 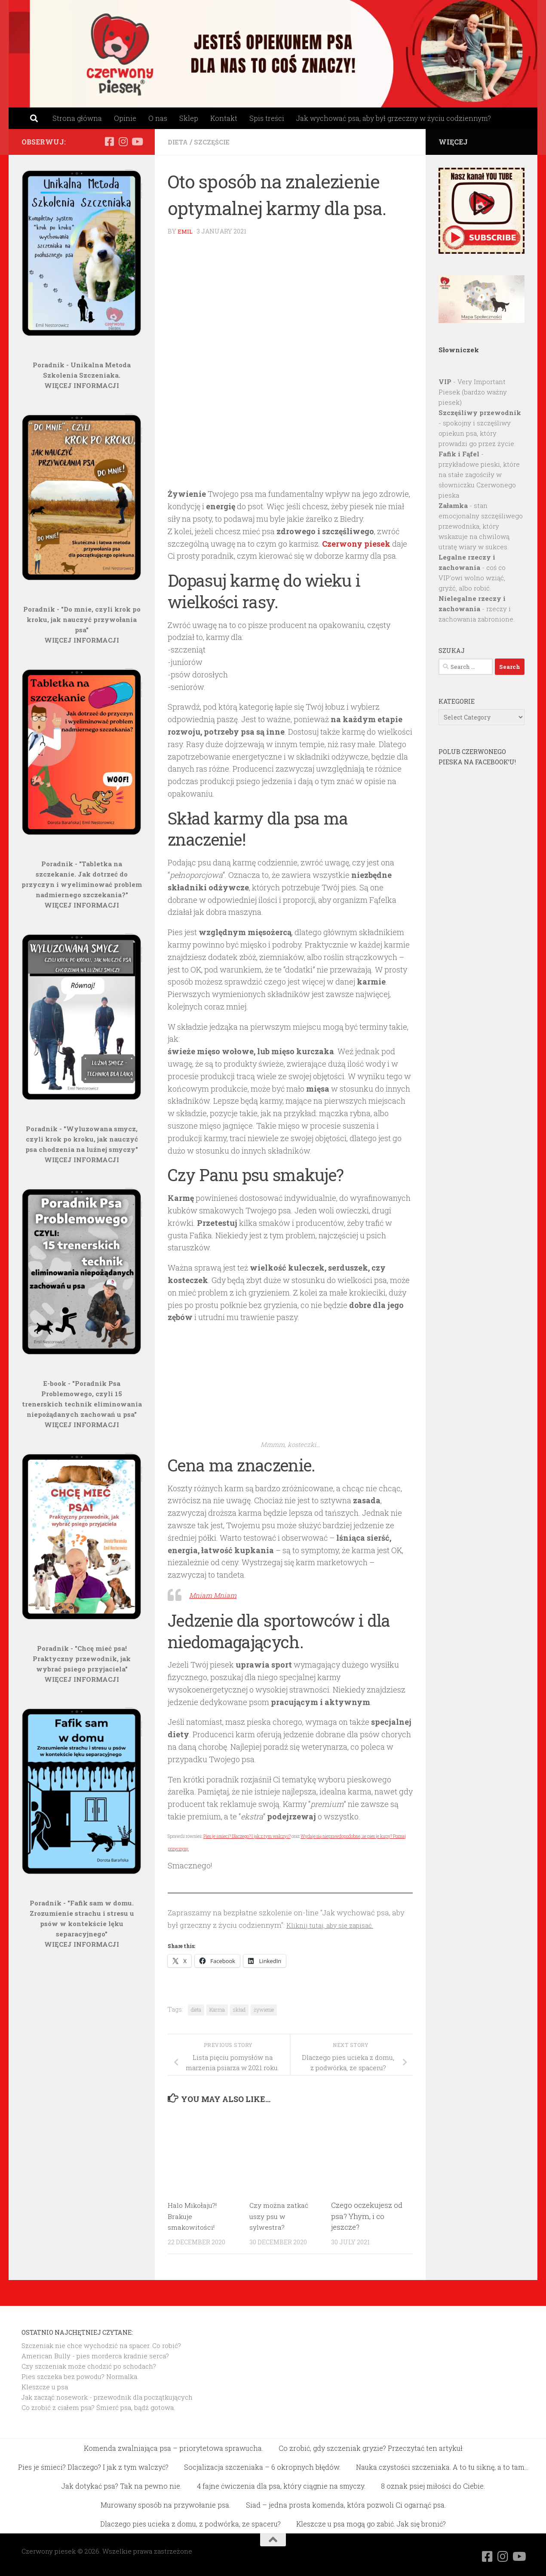 I want to click on Karma, so click(x=217, y=2009).